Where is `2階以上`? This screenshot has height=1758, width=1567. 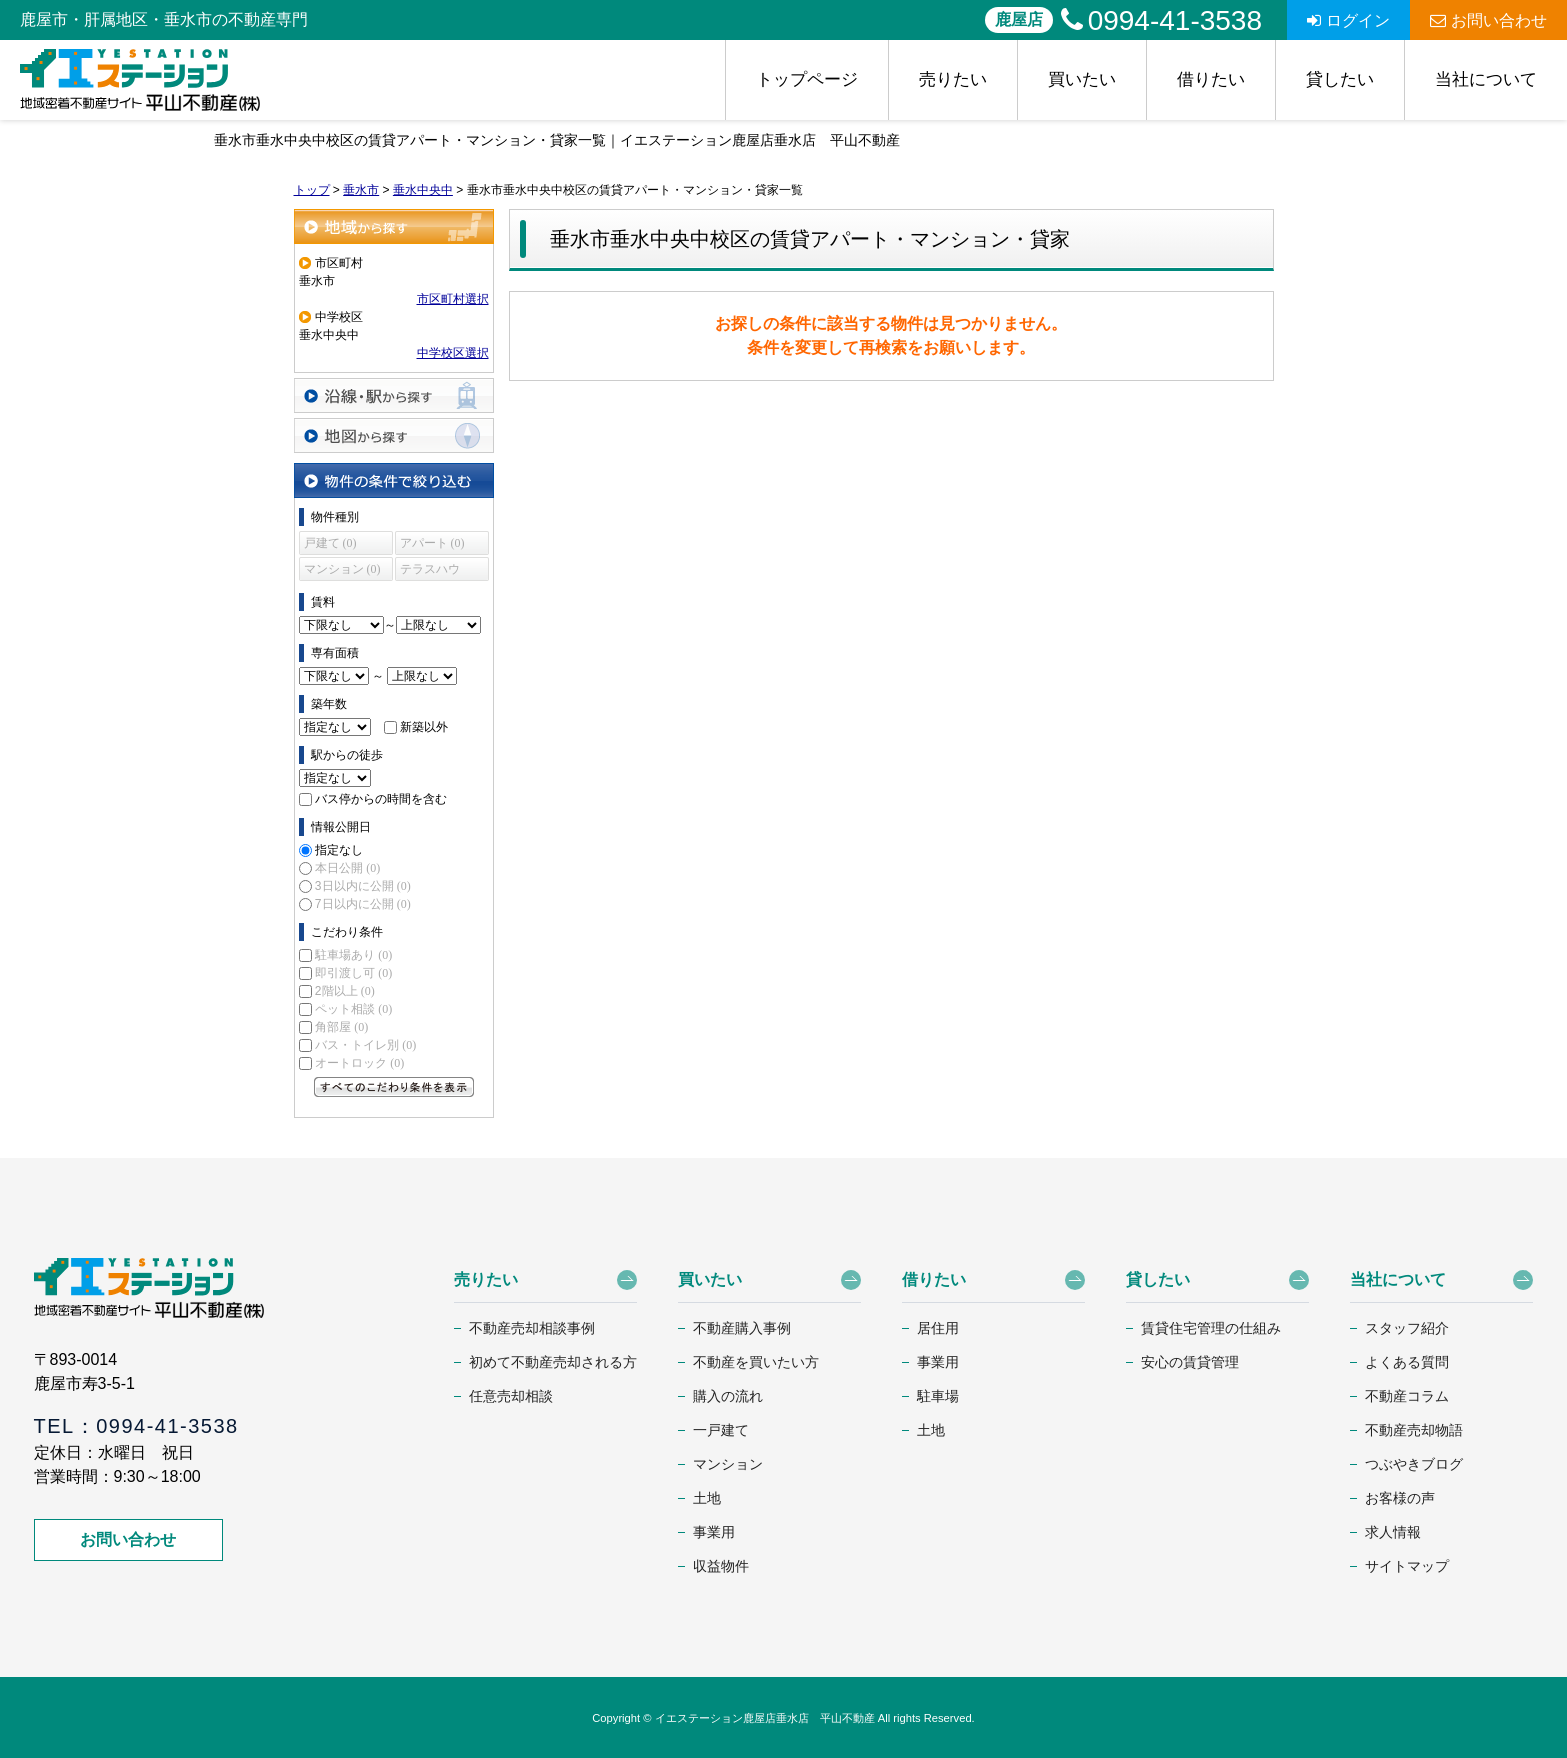 2階以上 is located at coordinates (345, 991).